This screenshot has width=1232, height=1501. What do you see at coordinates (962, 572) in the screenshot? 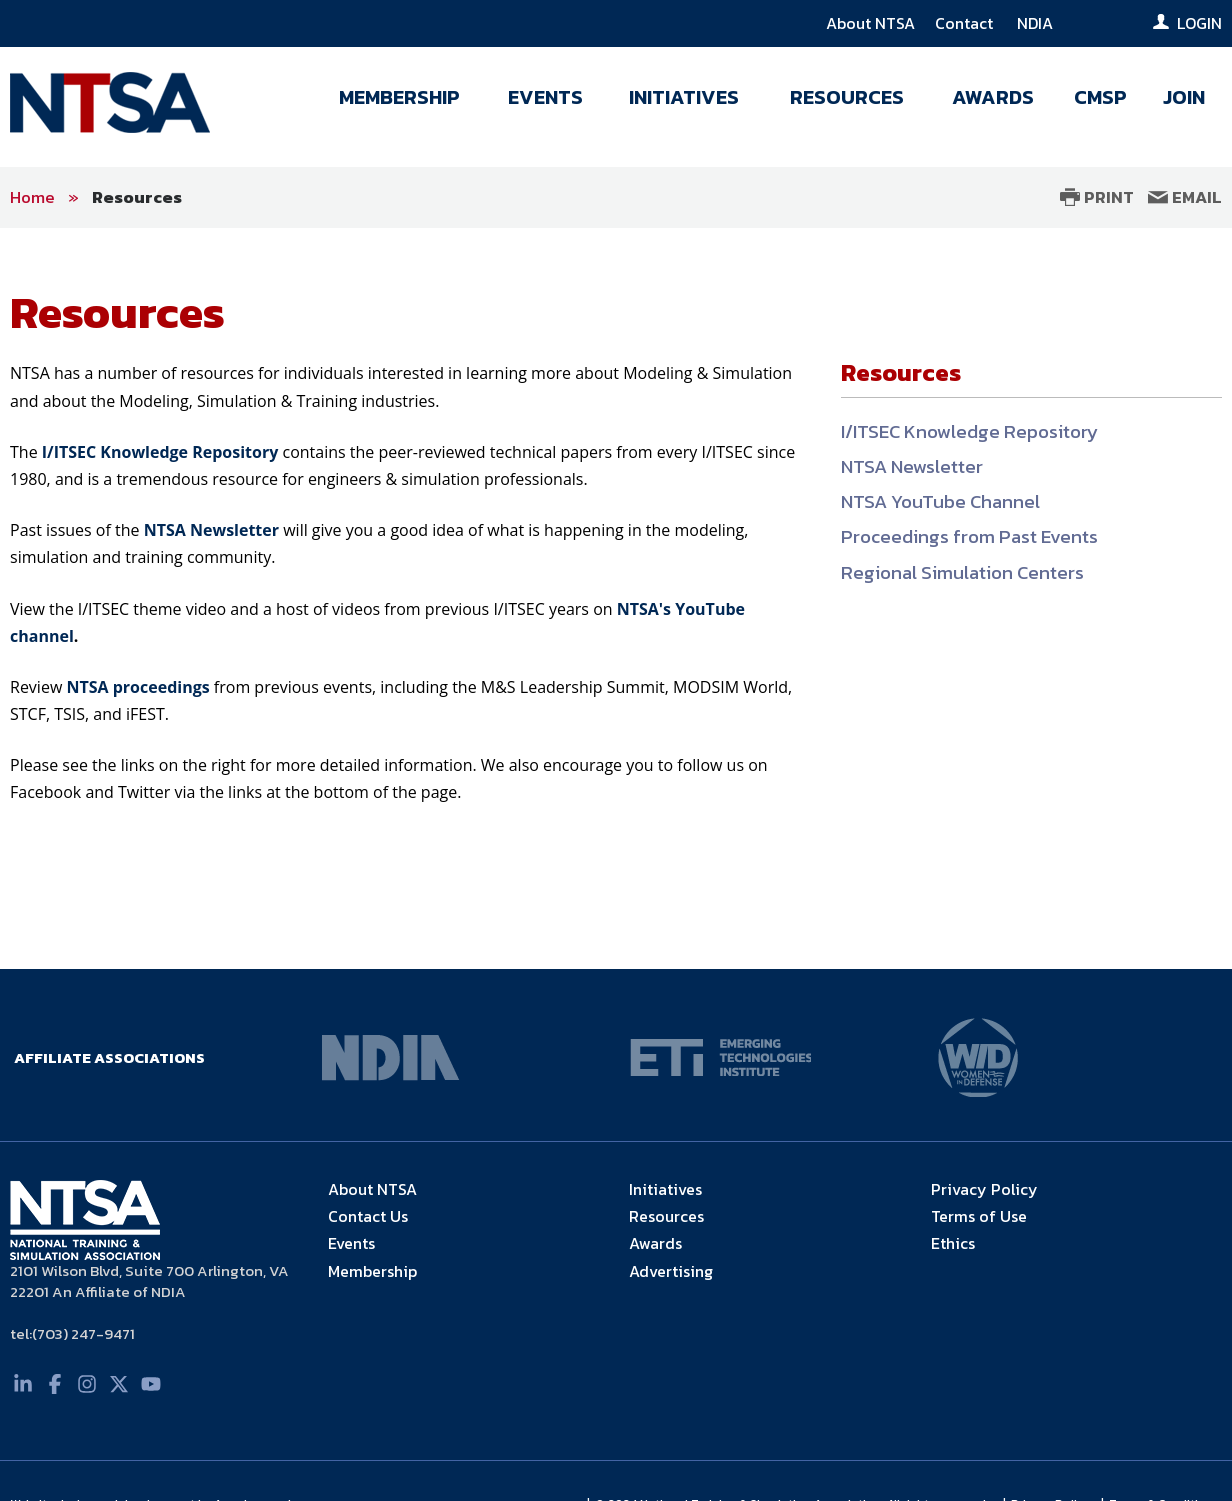
I see `Regional Simulation Centers` at bounding box center [962, 572].